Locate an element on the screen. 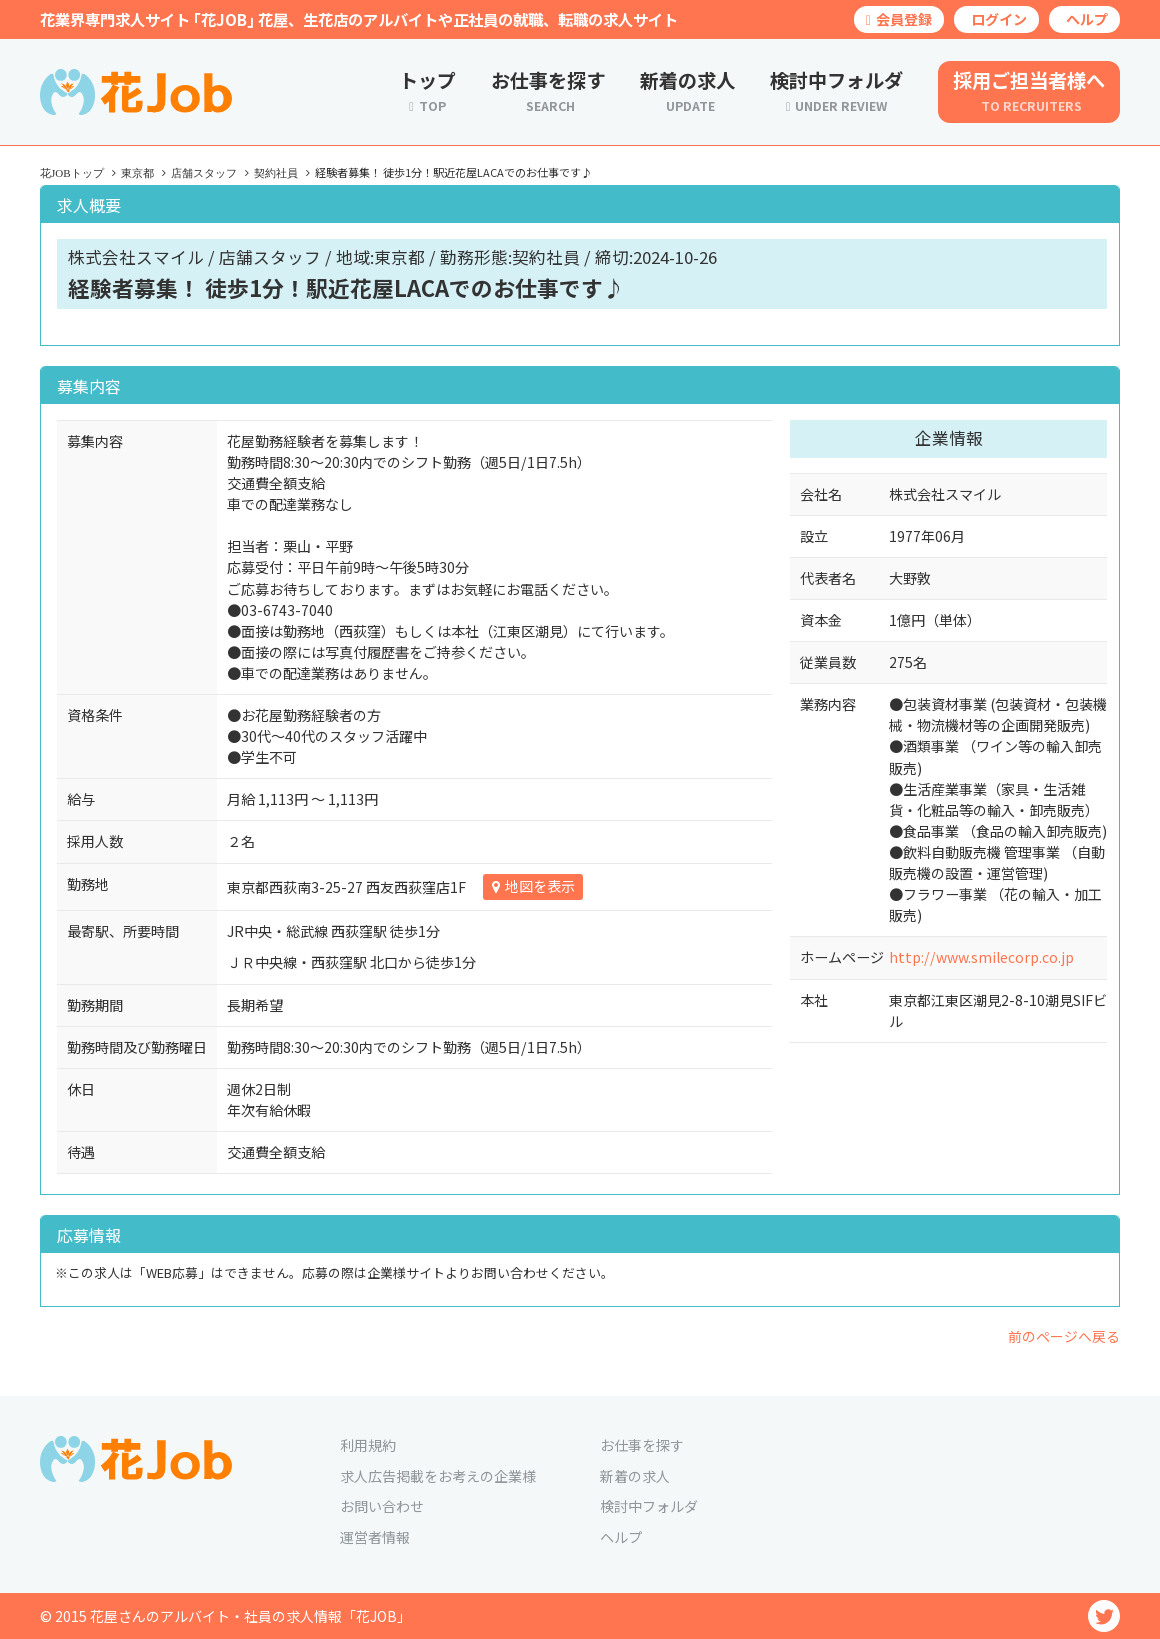  店舗スタッフ is located at coordinates (204, 173).